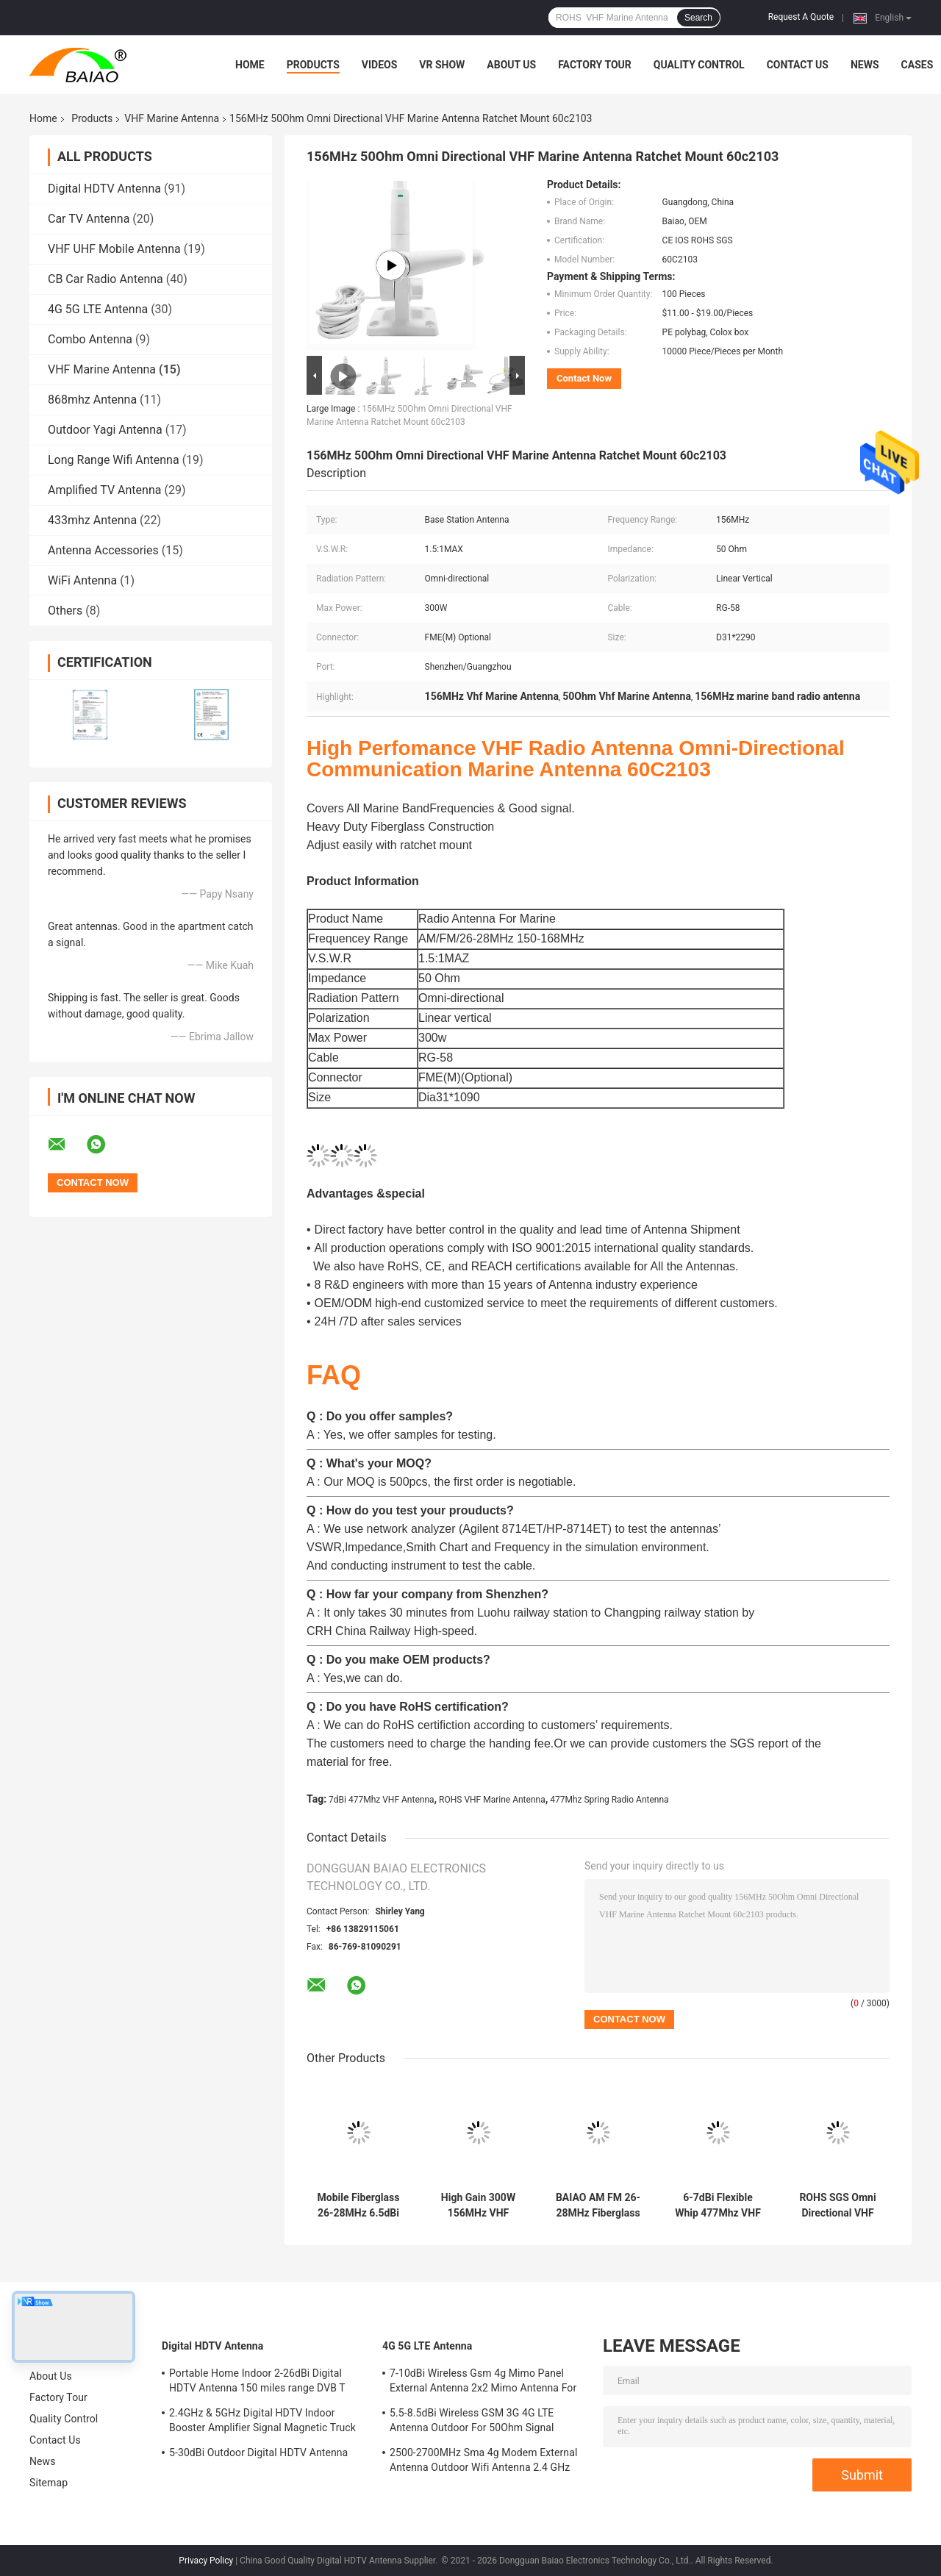  I want to click on Cases, so click(917, 65).